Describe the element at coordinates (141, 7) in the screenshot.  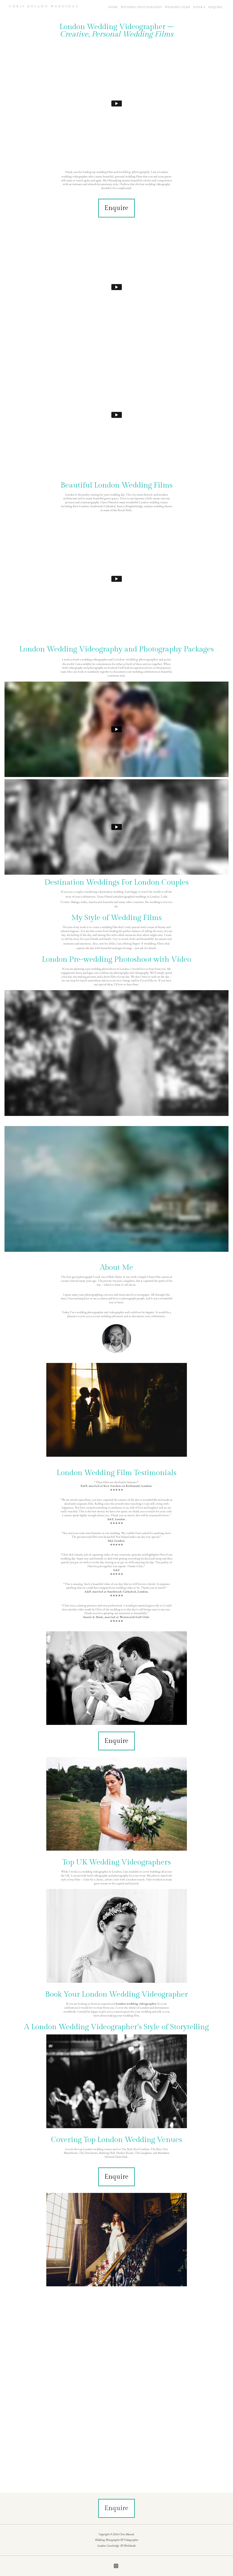
I see `Wedding Photography` at that location.